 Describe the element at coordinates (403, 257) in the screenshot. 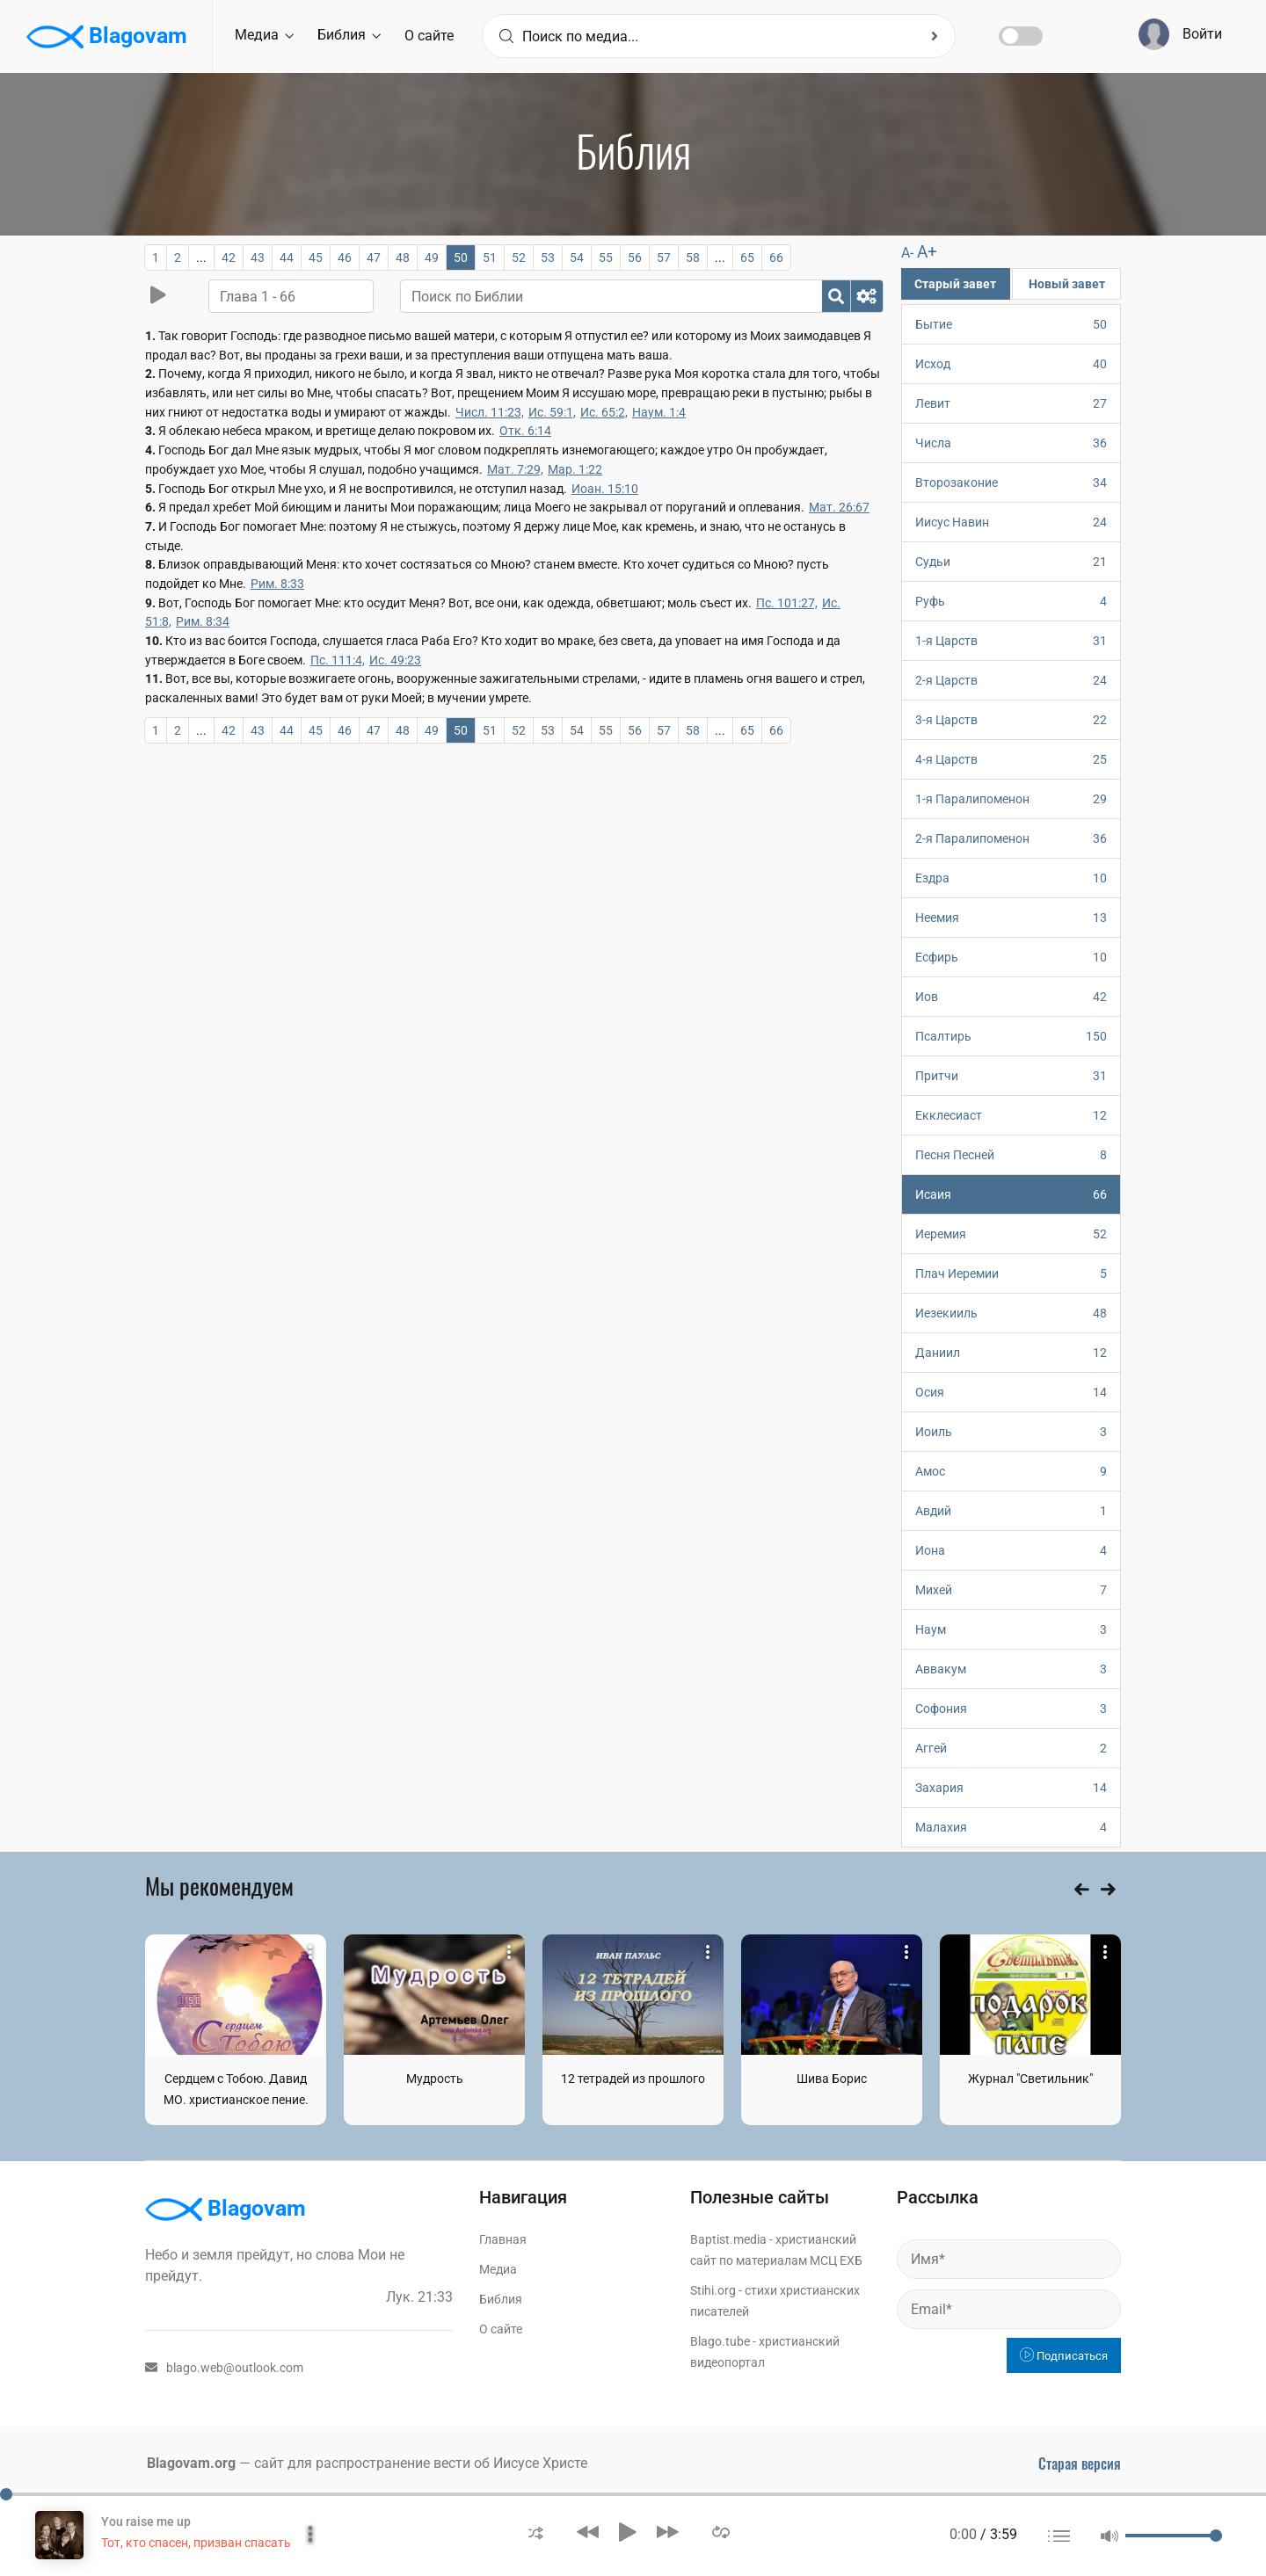

I see `48` at that location.